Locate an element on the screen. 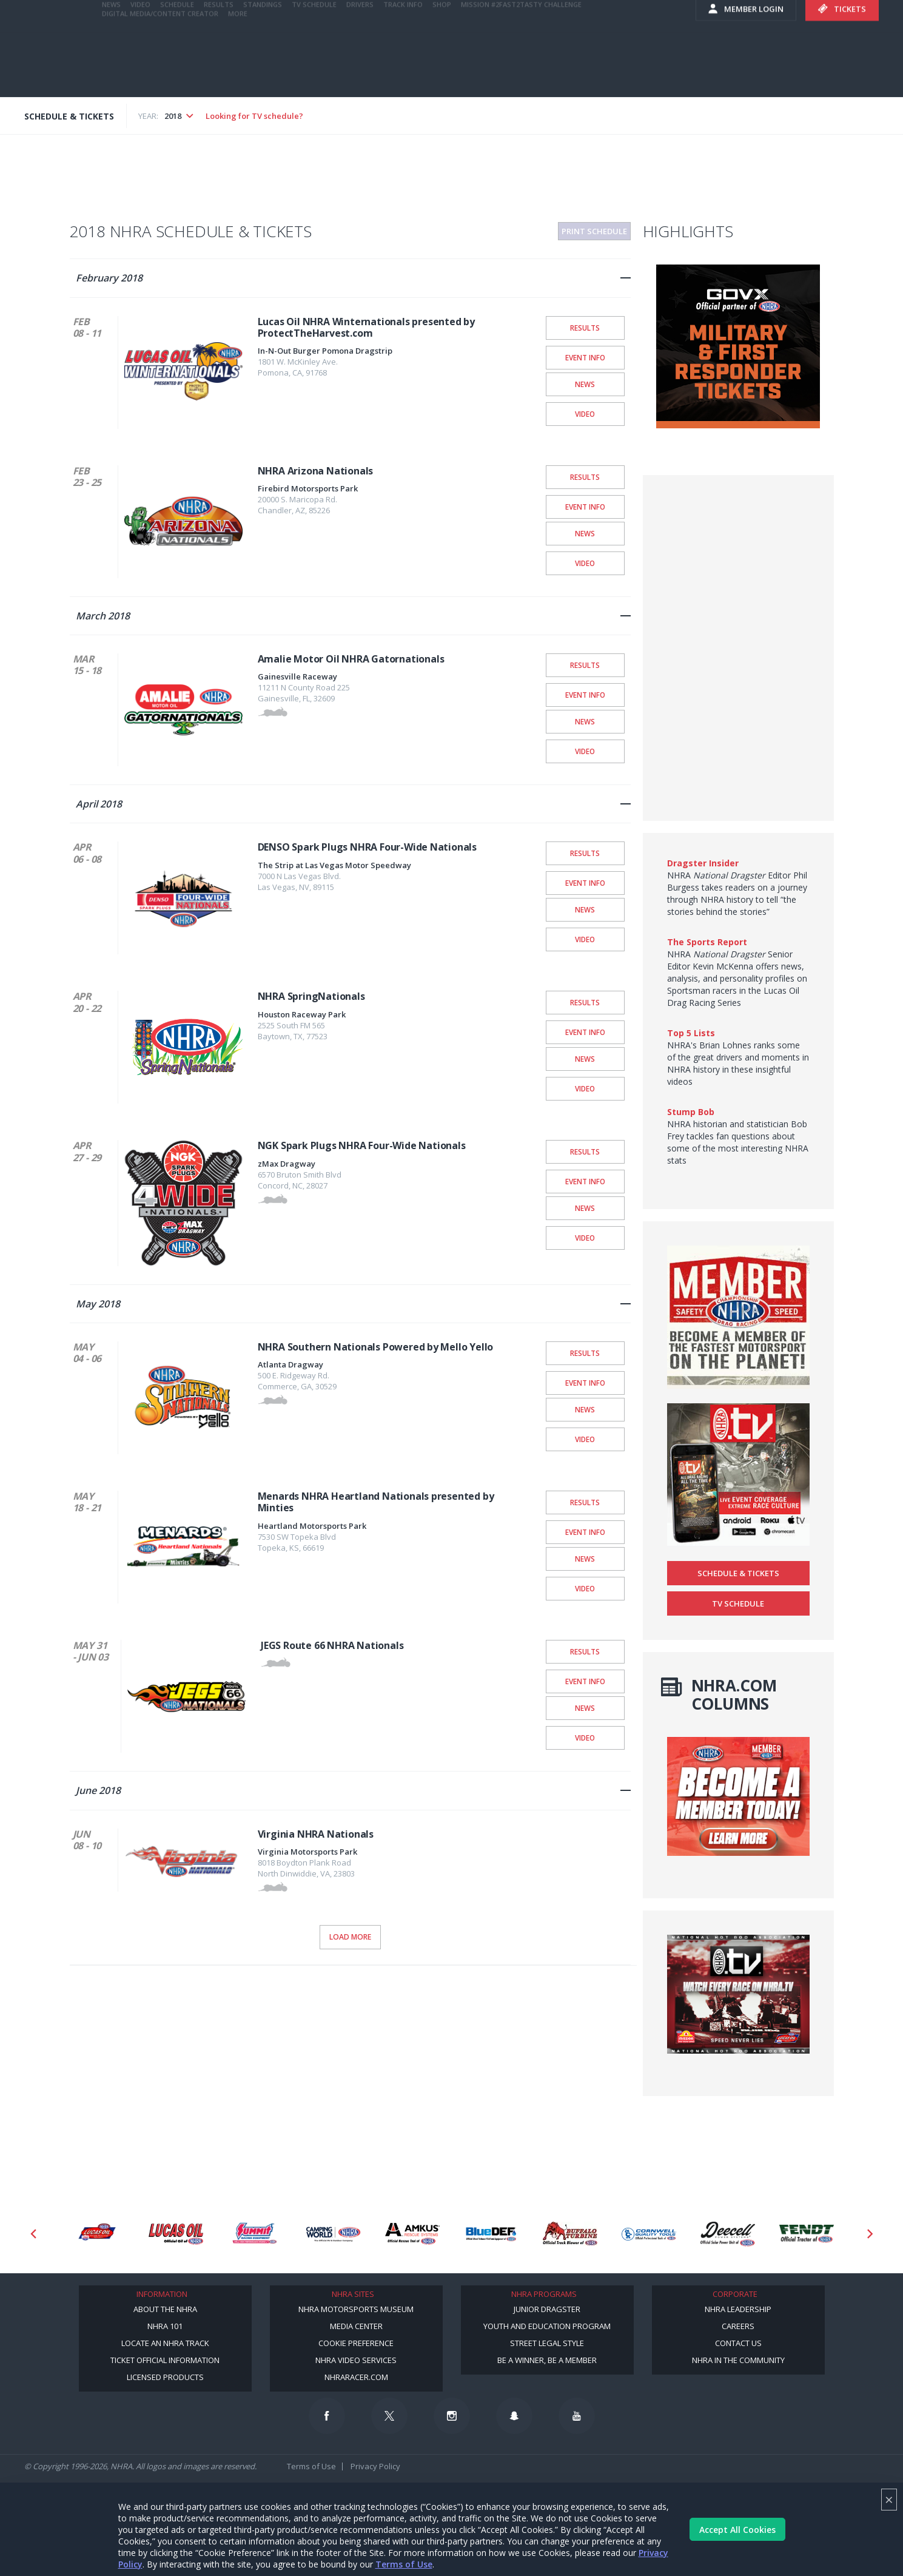  Digital Media/Content Creator is located at coordinates (160, 77).